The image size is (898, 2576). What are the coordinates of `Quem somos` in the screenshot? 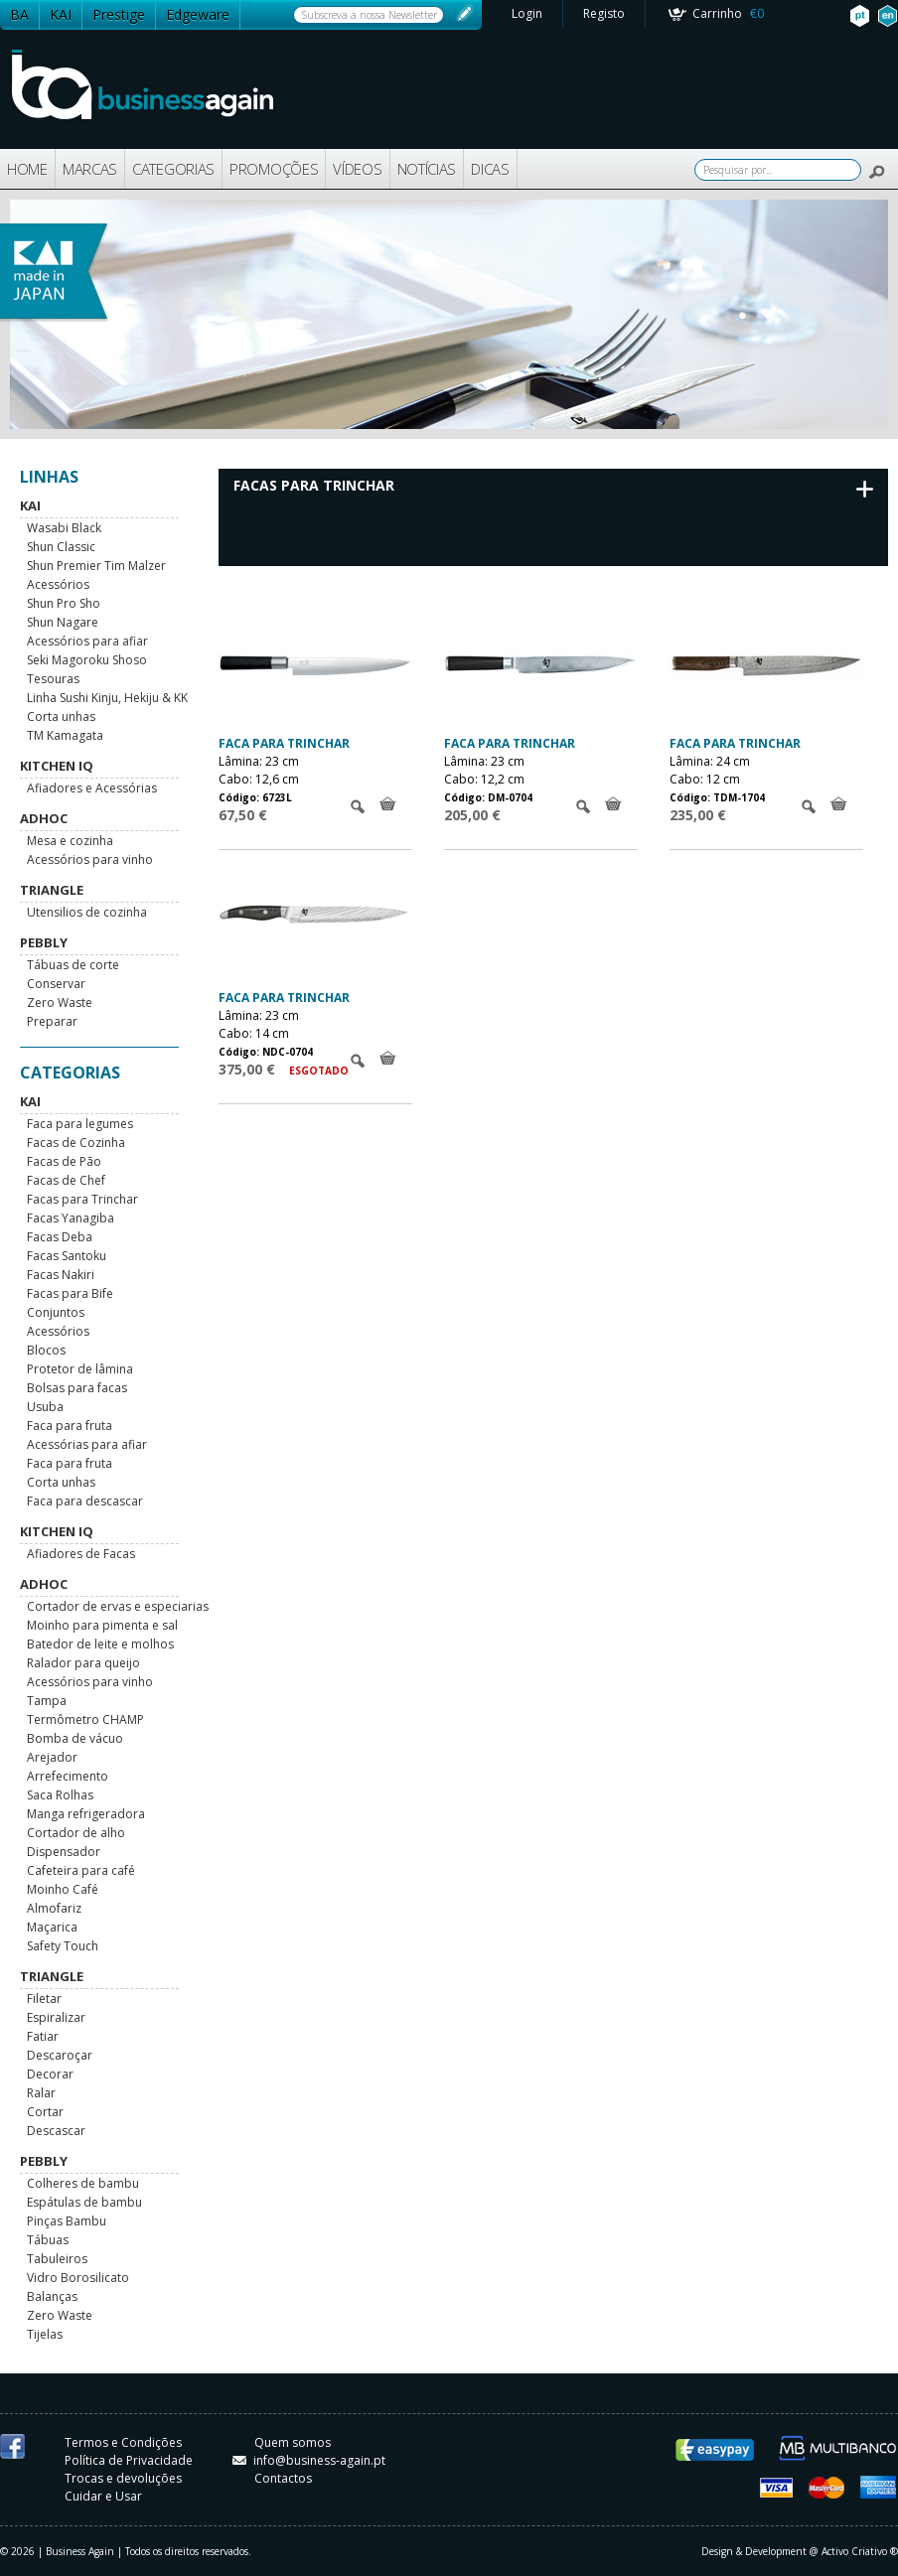 It's located at (292, 2442).